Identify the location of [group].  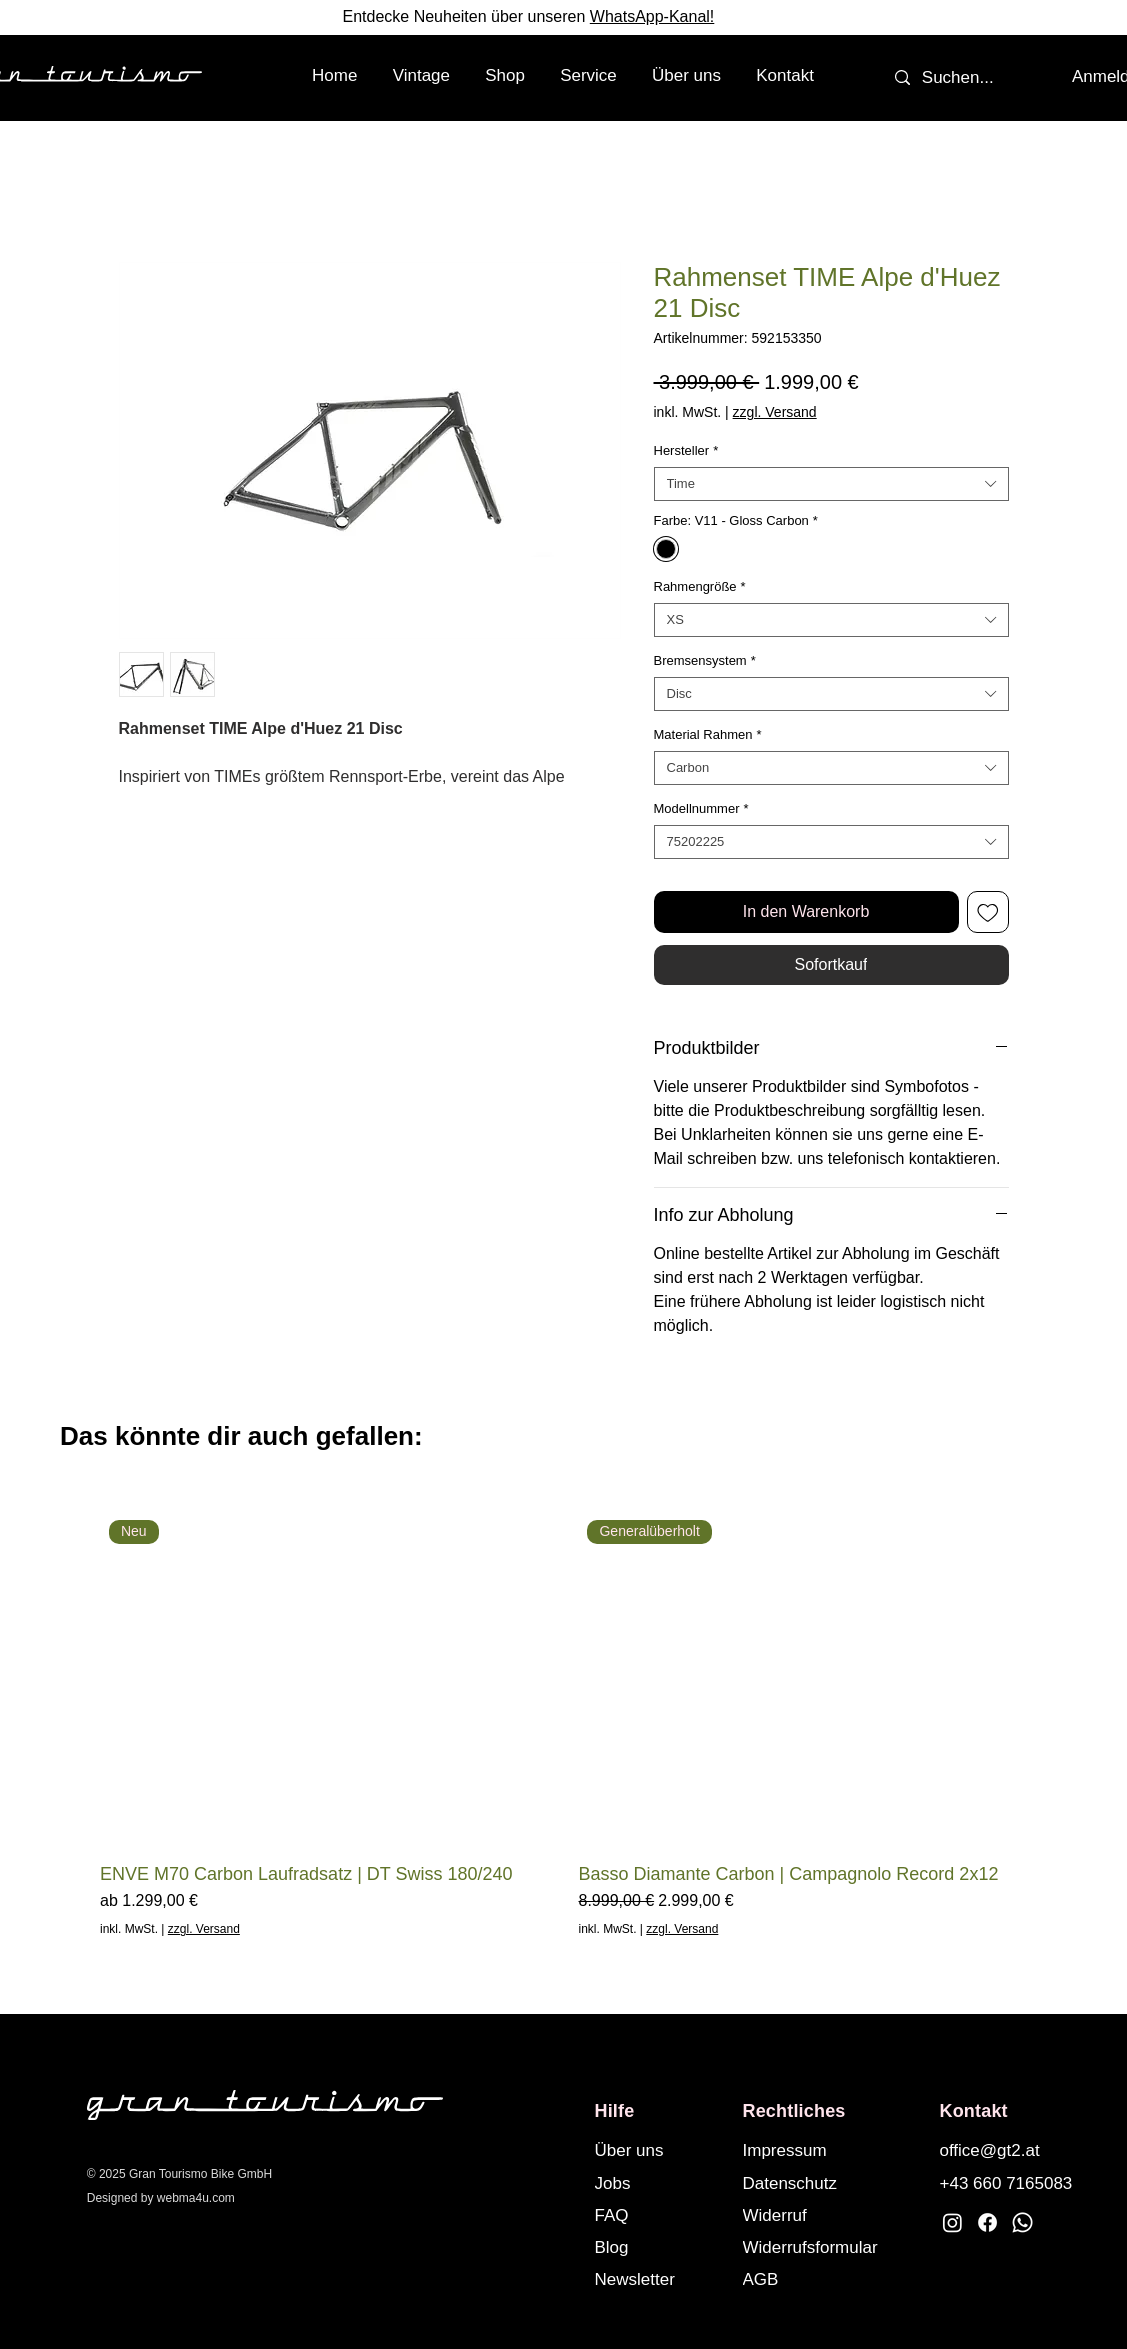
(563, 1724).